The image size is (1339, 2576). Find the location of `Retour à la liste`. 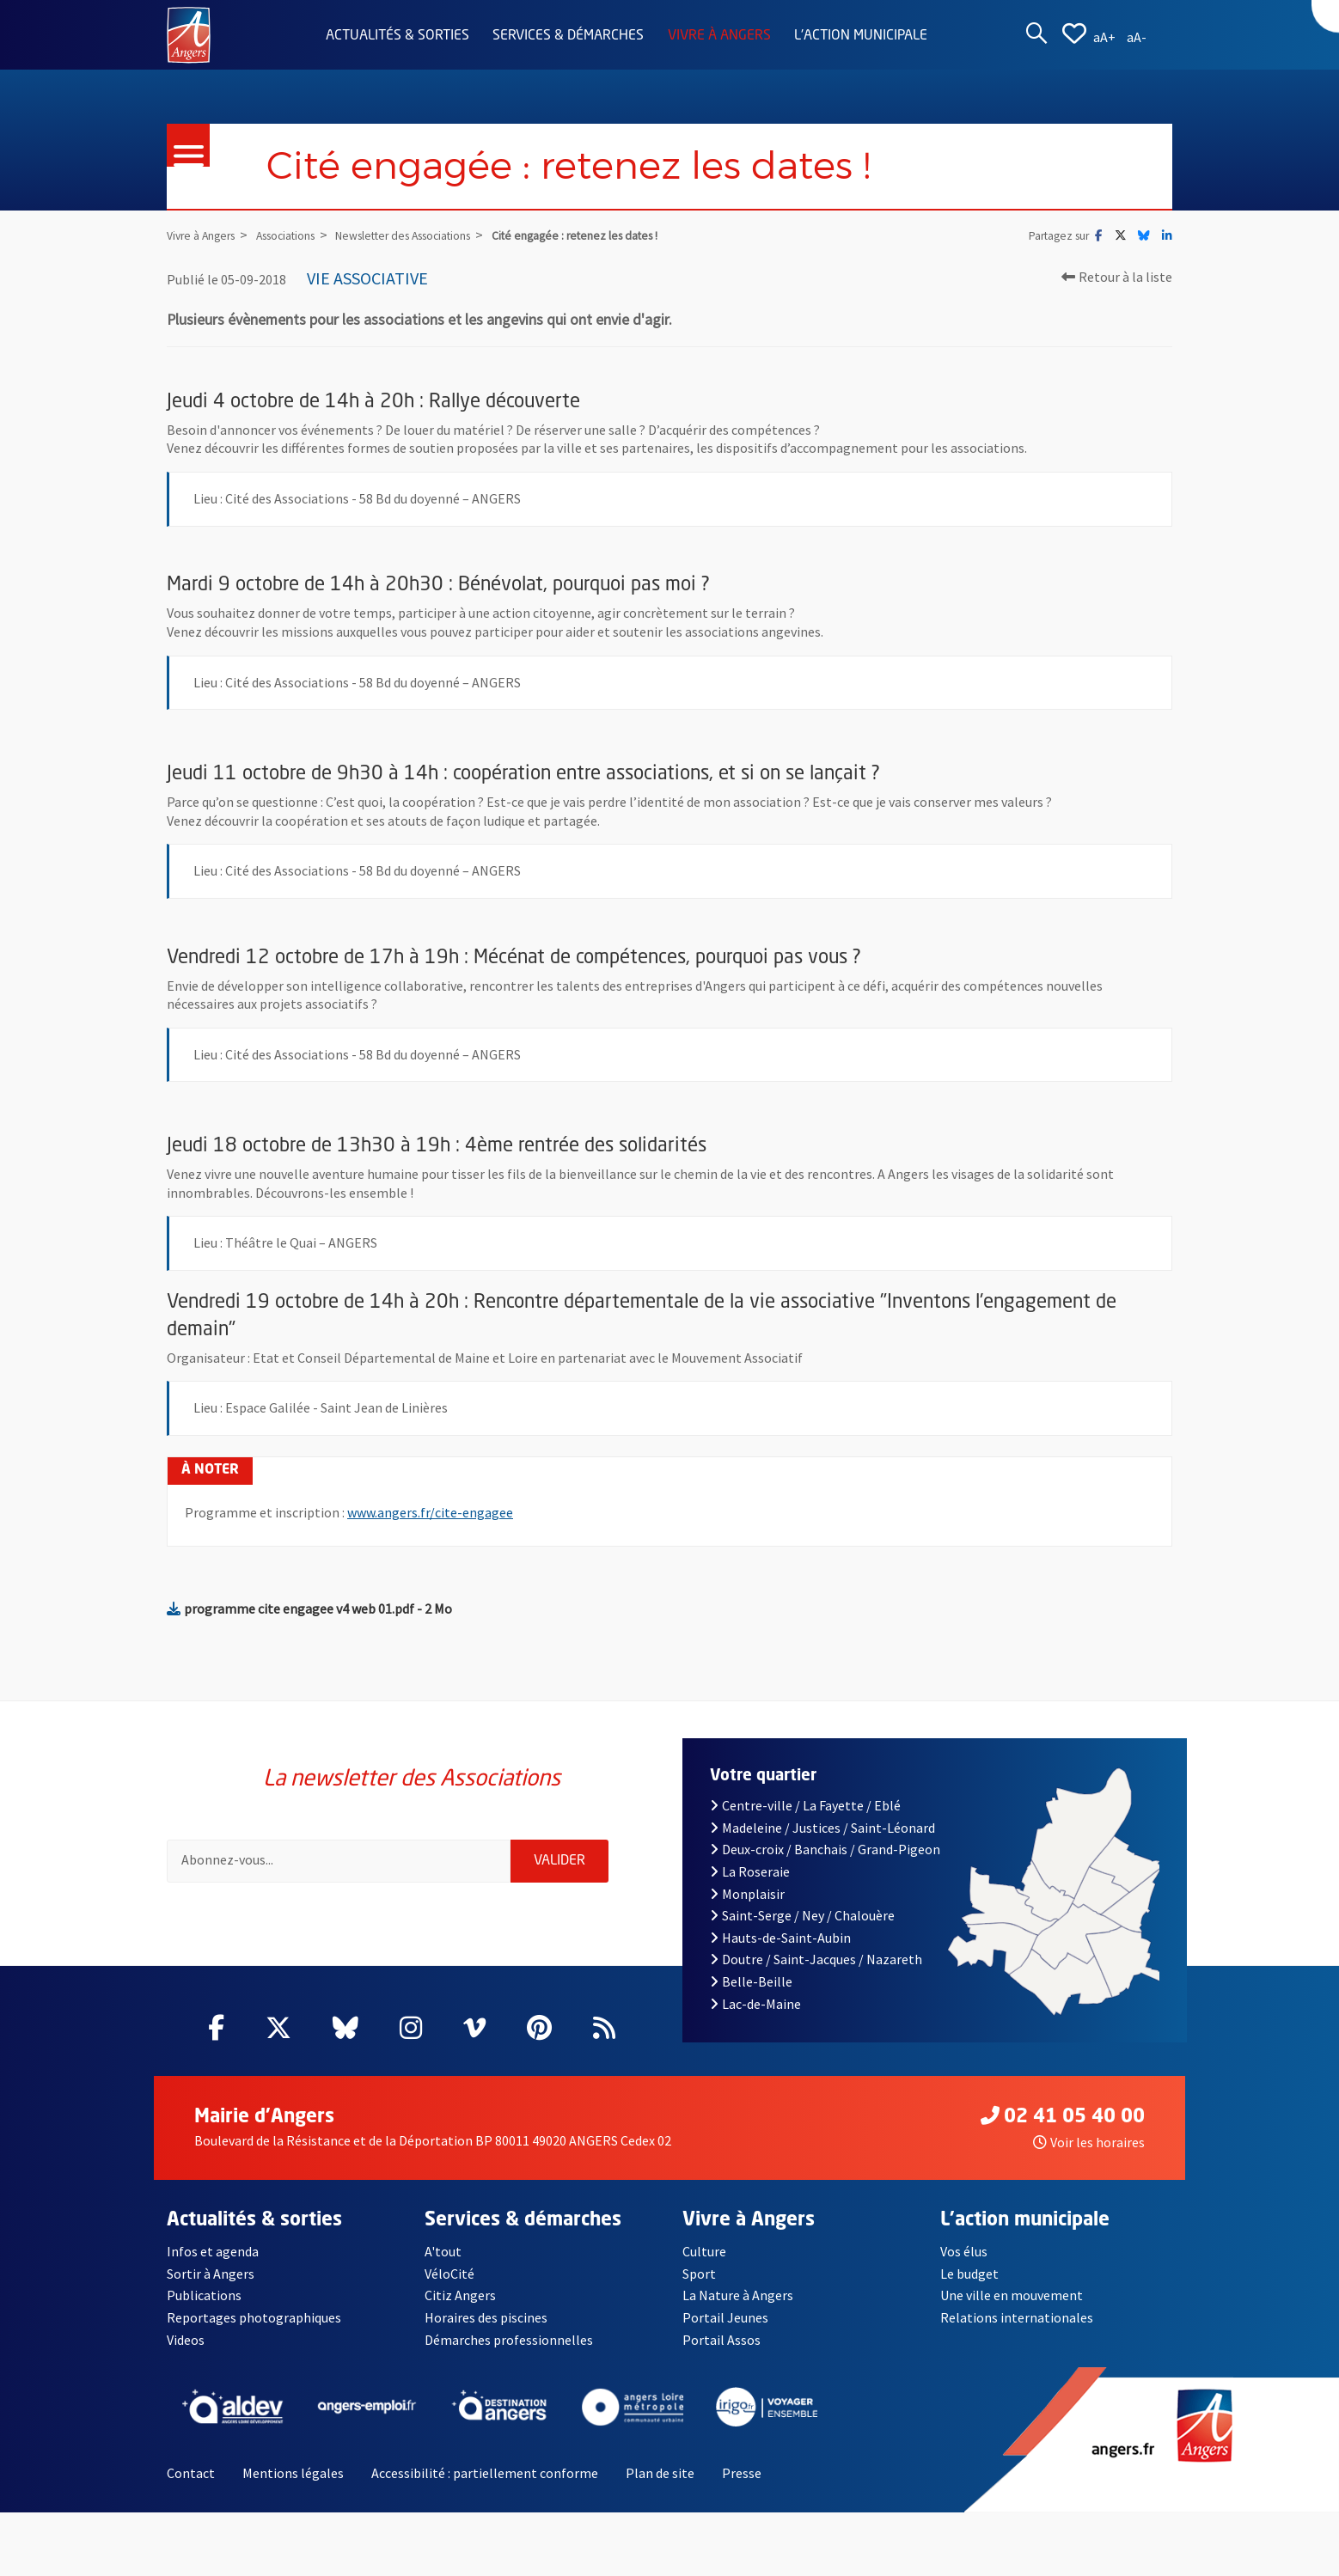

Retour à la liste is located at coordinates (1116, 276).